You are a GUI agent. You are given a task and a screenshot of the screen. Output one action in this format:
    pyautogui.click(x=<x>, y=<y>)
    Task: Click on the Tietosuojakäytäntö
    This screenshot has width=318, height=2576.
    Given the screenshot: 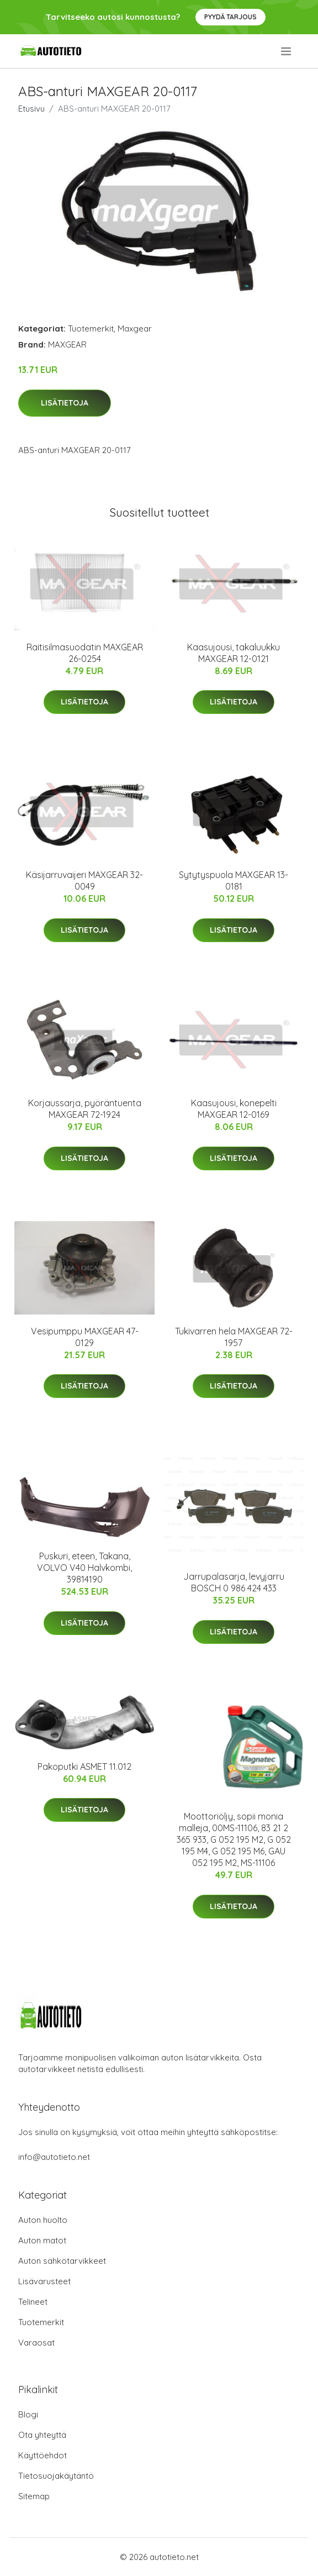 What is the action you would take?
    pyautogui.click(x=56, y=2475)
    